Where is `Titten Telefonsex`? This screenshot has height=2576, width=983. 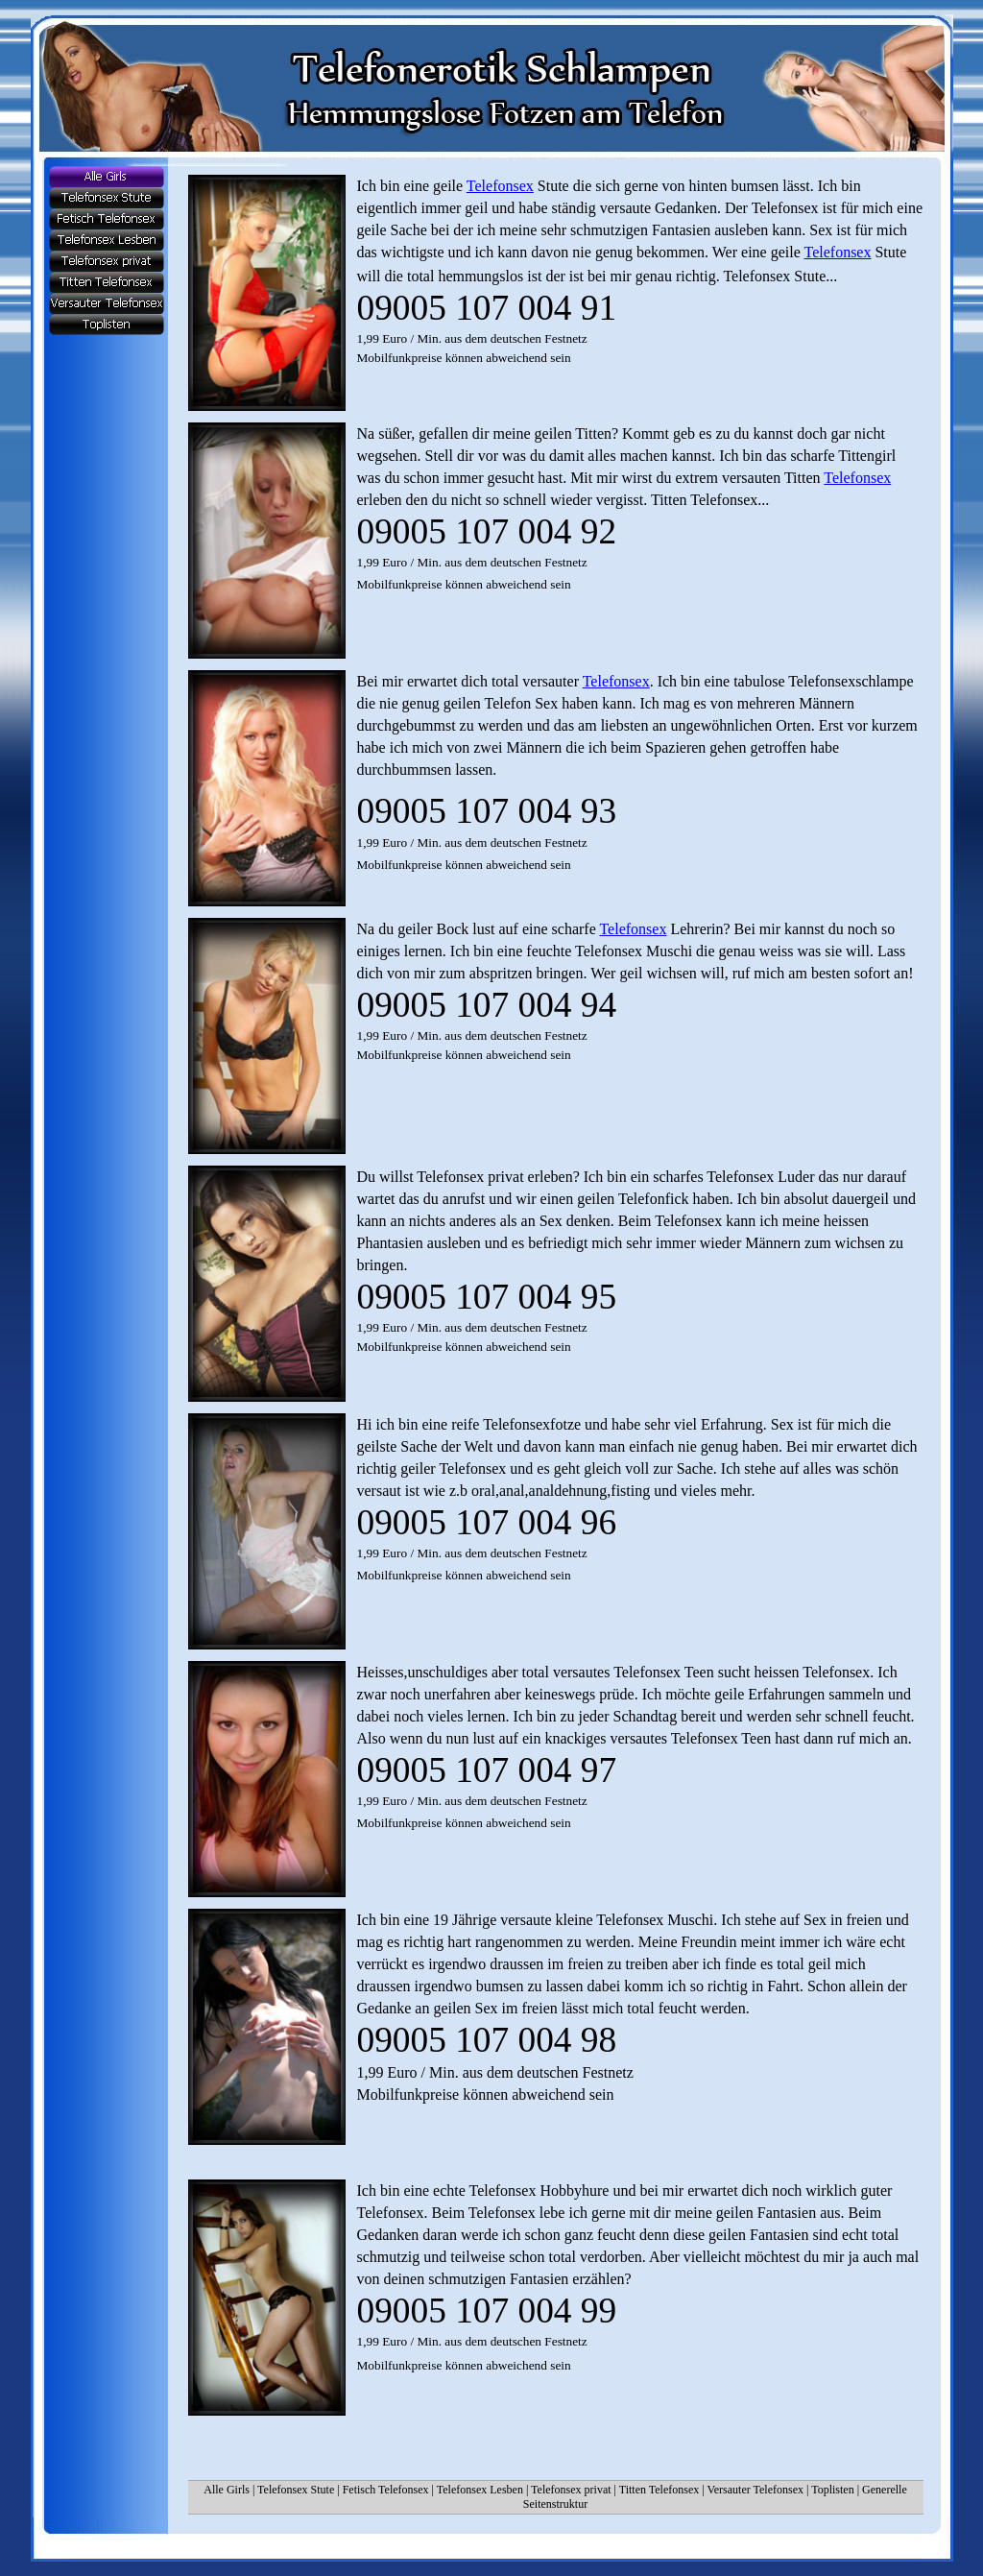 Titten Telefonsex is located at coordinates (659, 2489).